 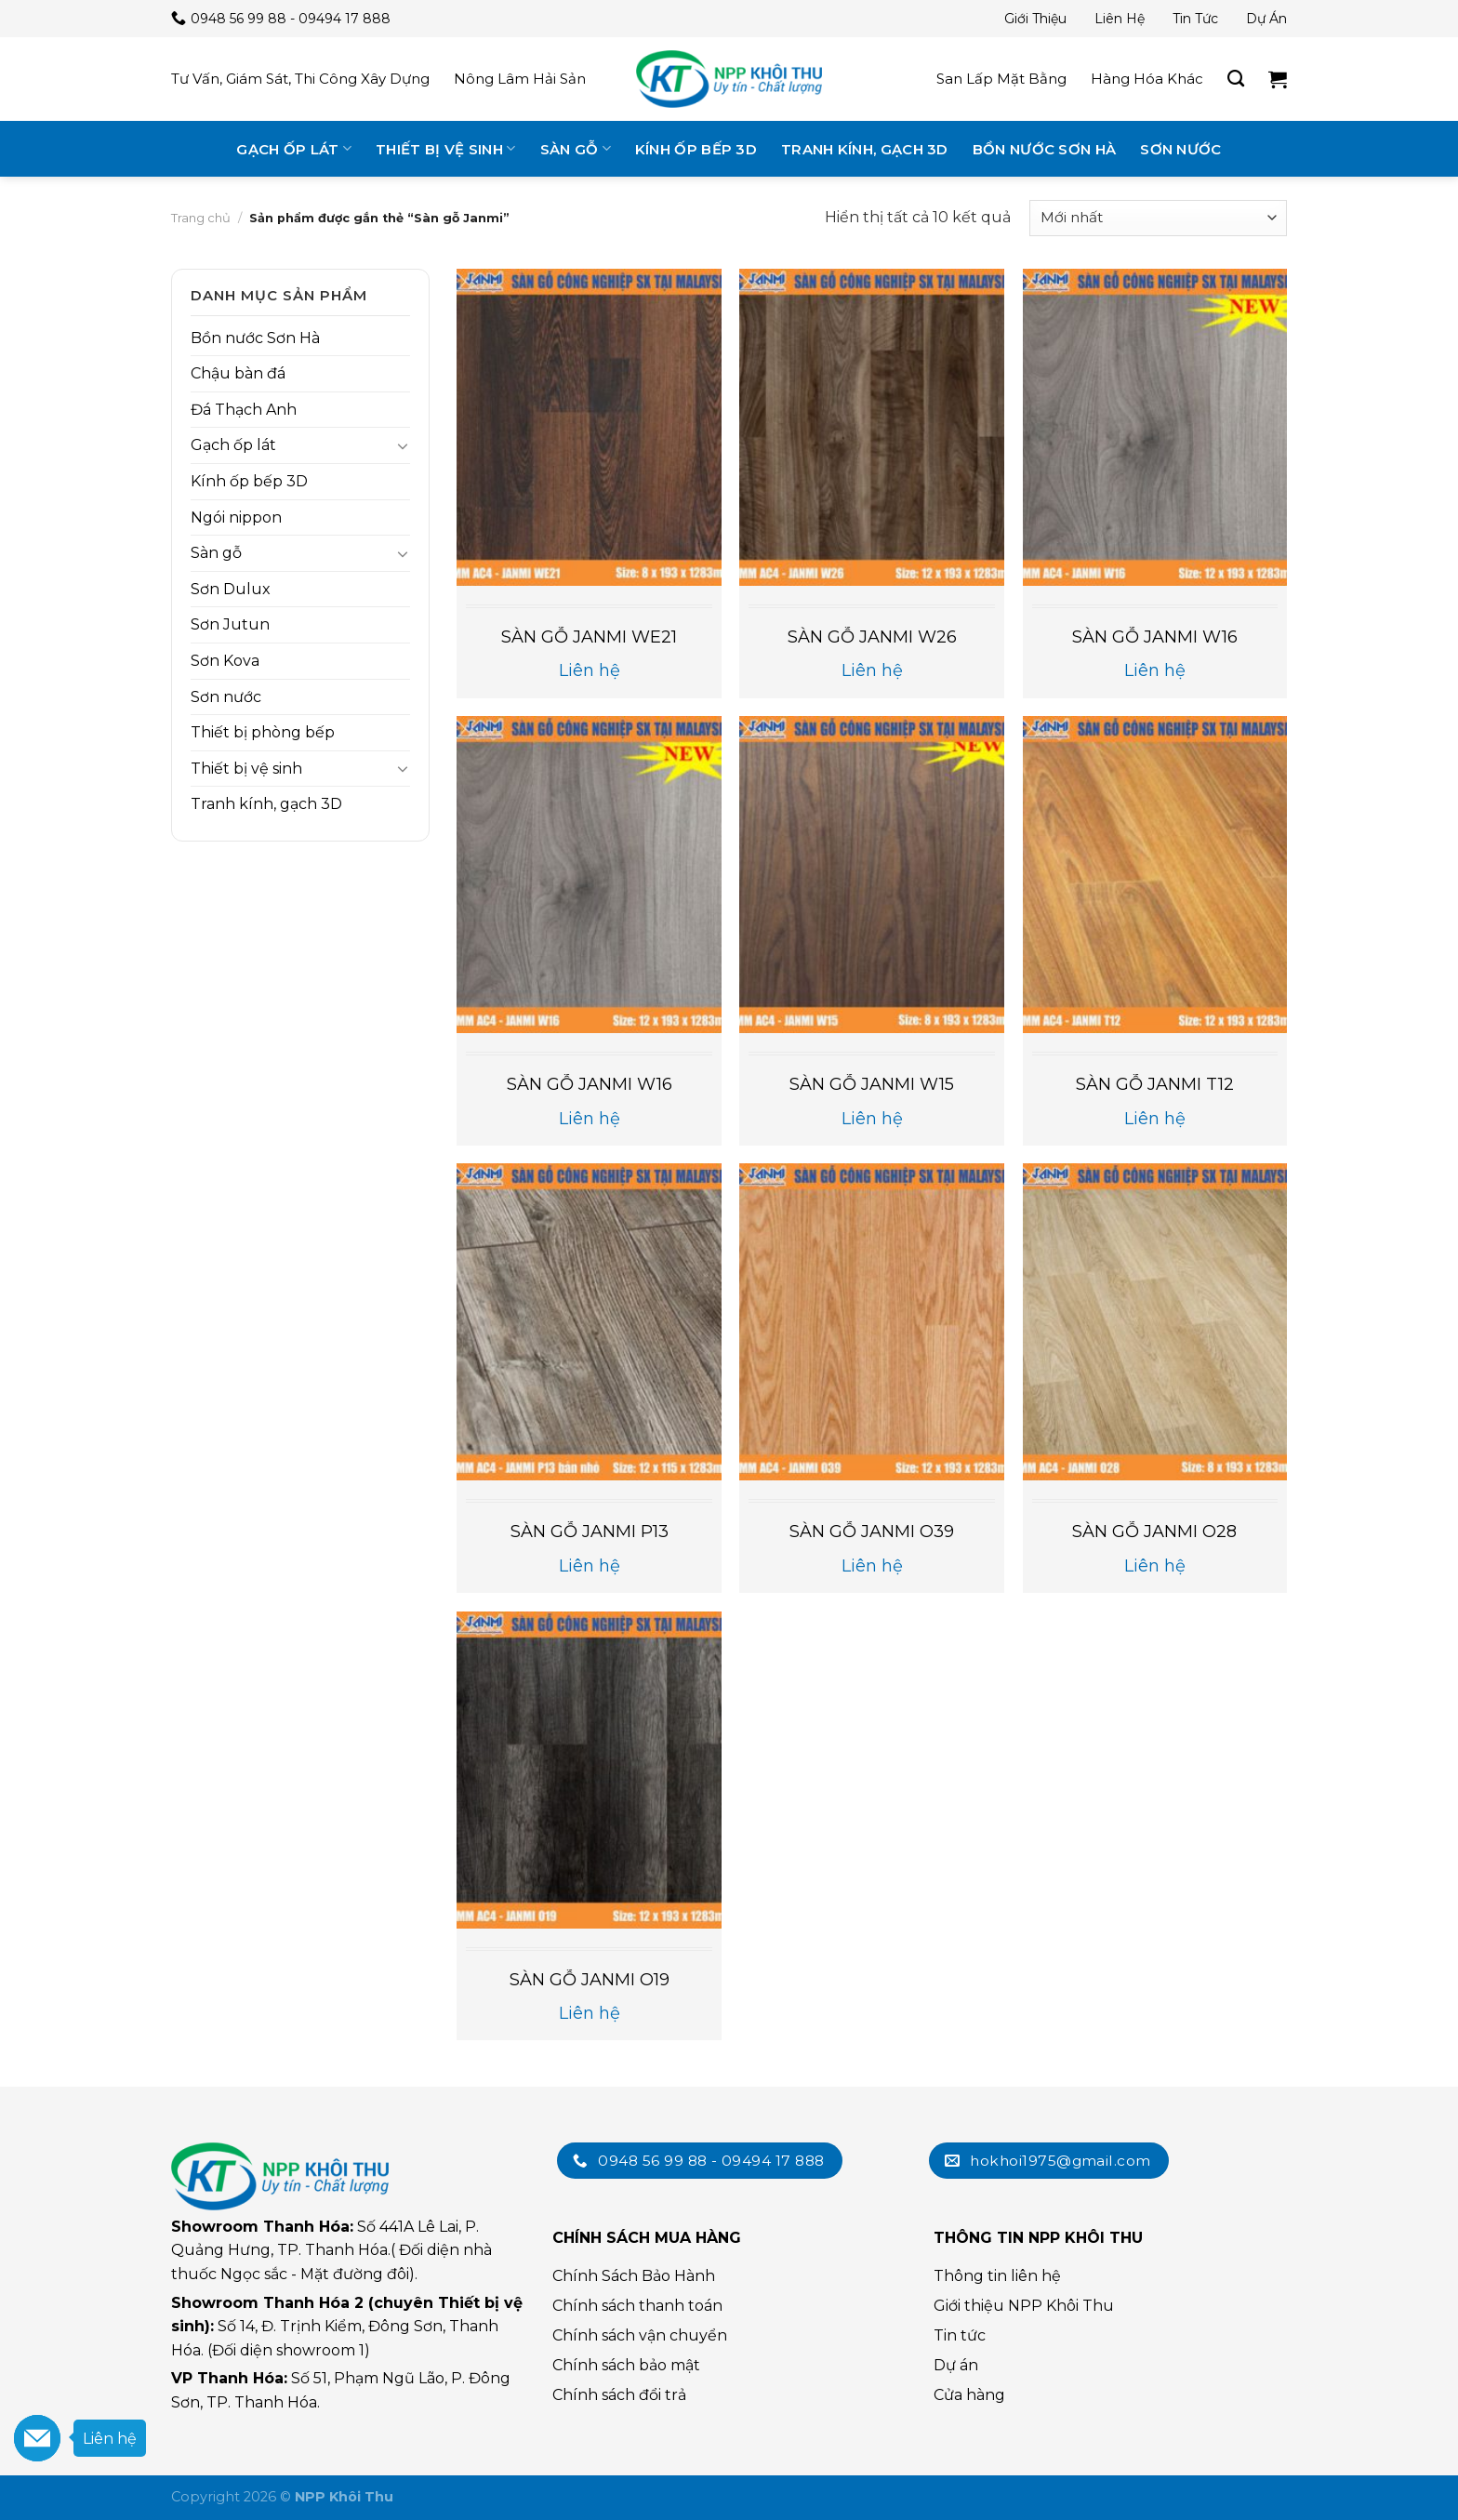 What do you see at coordinates (1154, 1531) in the screenshot?
I see `SÀN GỖ JANMI O28` at bounding box center [1154, 1531].